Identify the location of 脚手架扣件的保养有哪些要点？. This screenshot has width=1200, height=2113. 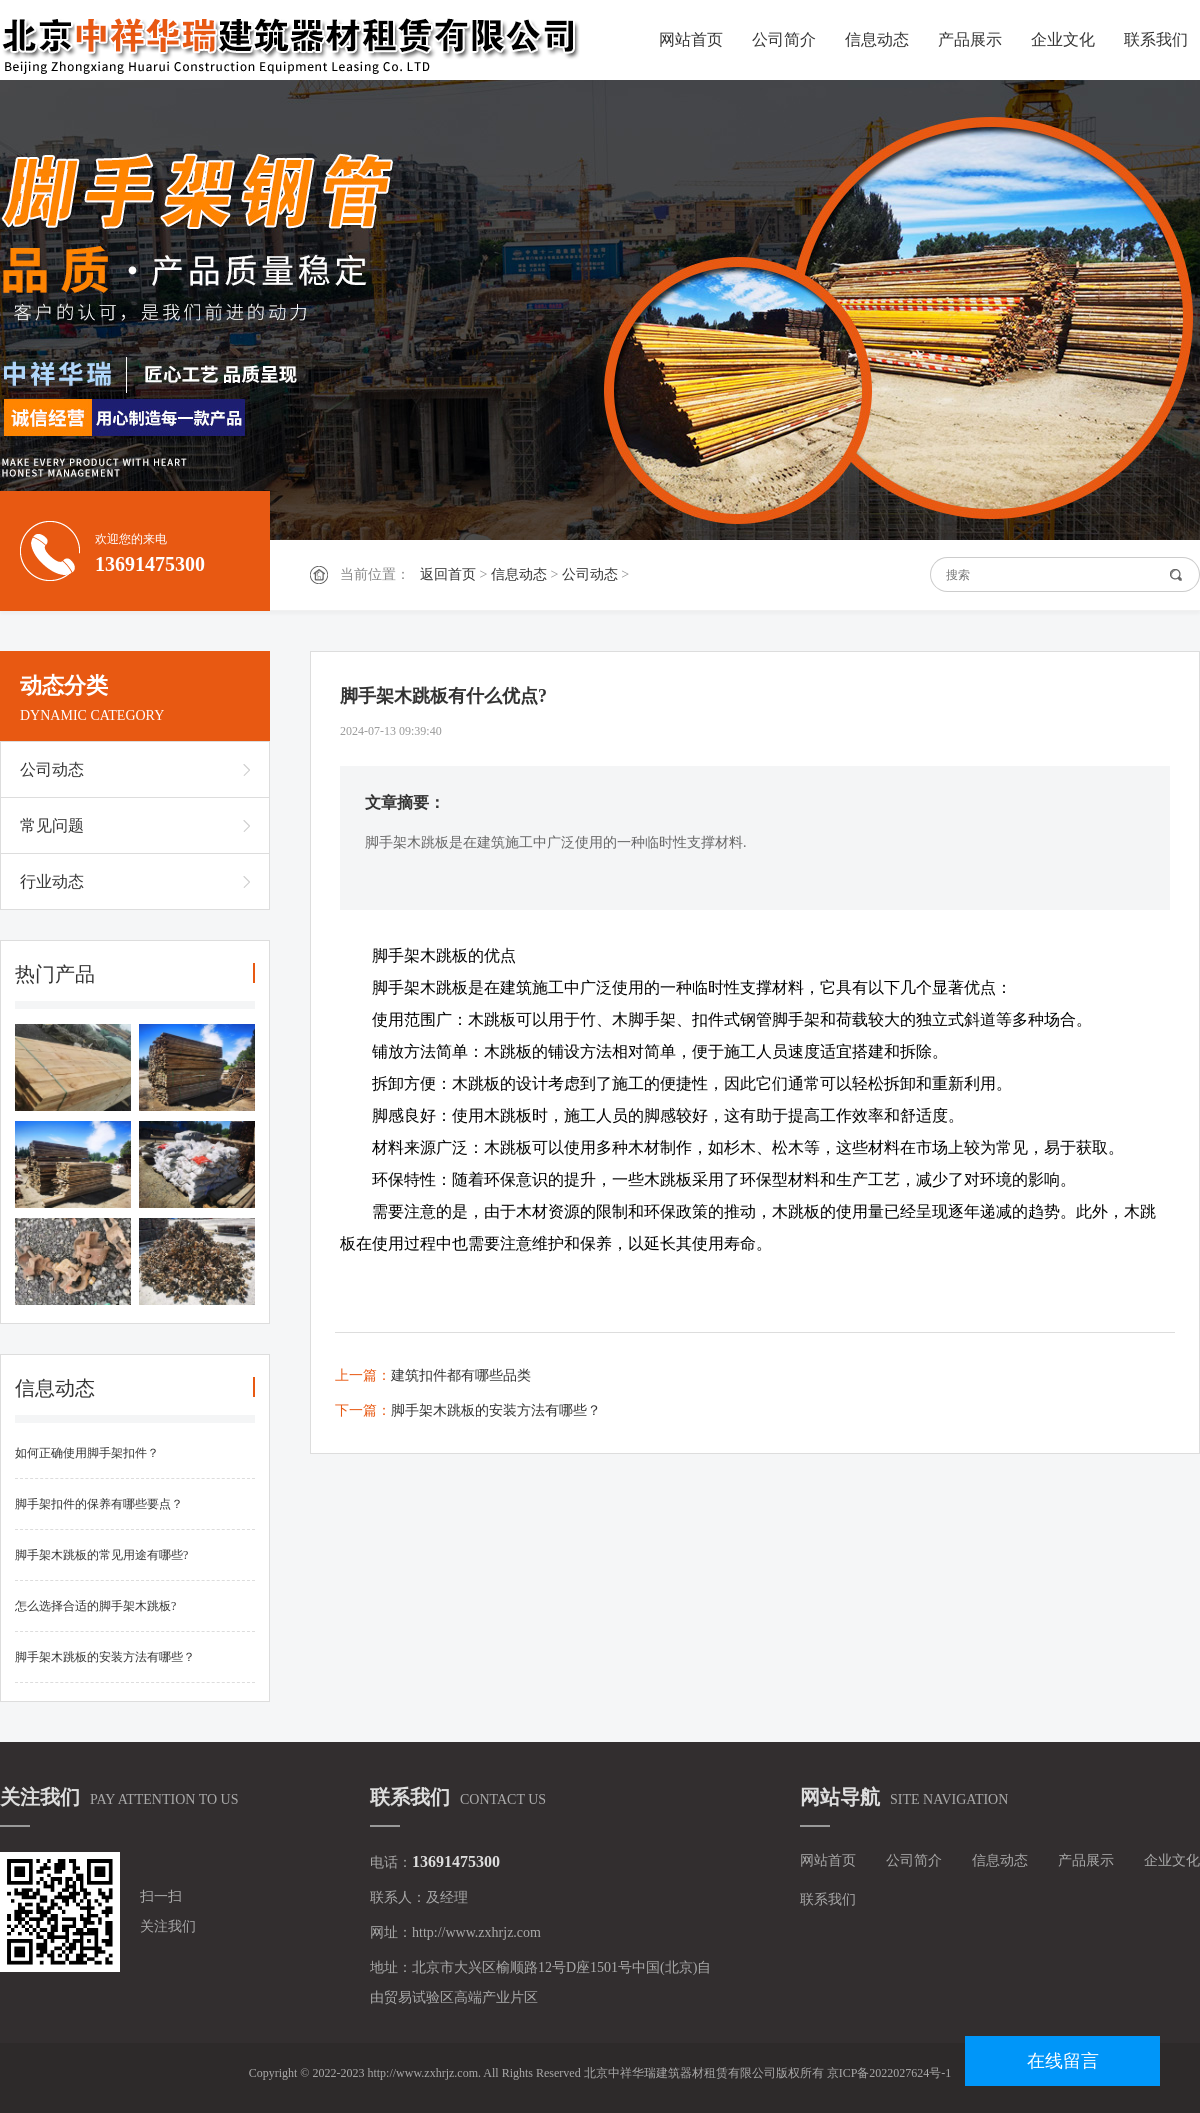
(99, 1504).